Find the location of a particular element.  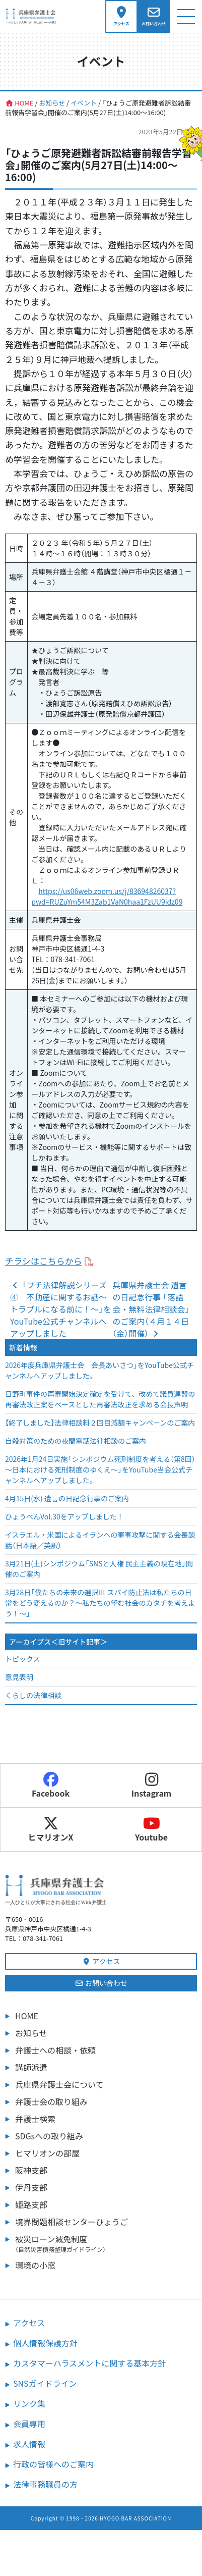

3月28日「僕たちの未来の選択Ⅲ スパイ防止法は私たちの日常をどう変えるのか？～私たちの望む社会のカタチを考えよう！～」 is located at coordinates (100, 1602).